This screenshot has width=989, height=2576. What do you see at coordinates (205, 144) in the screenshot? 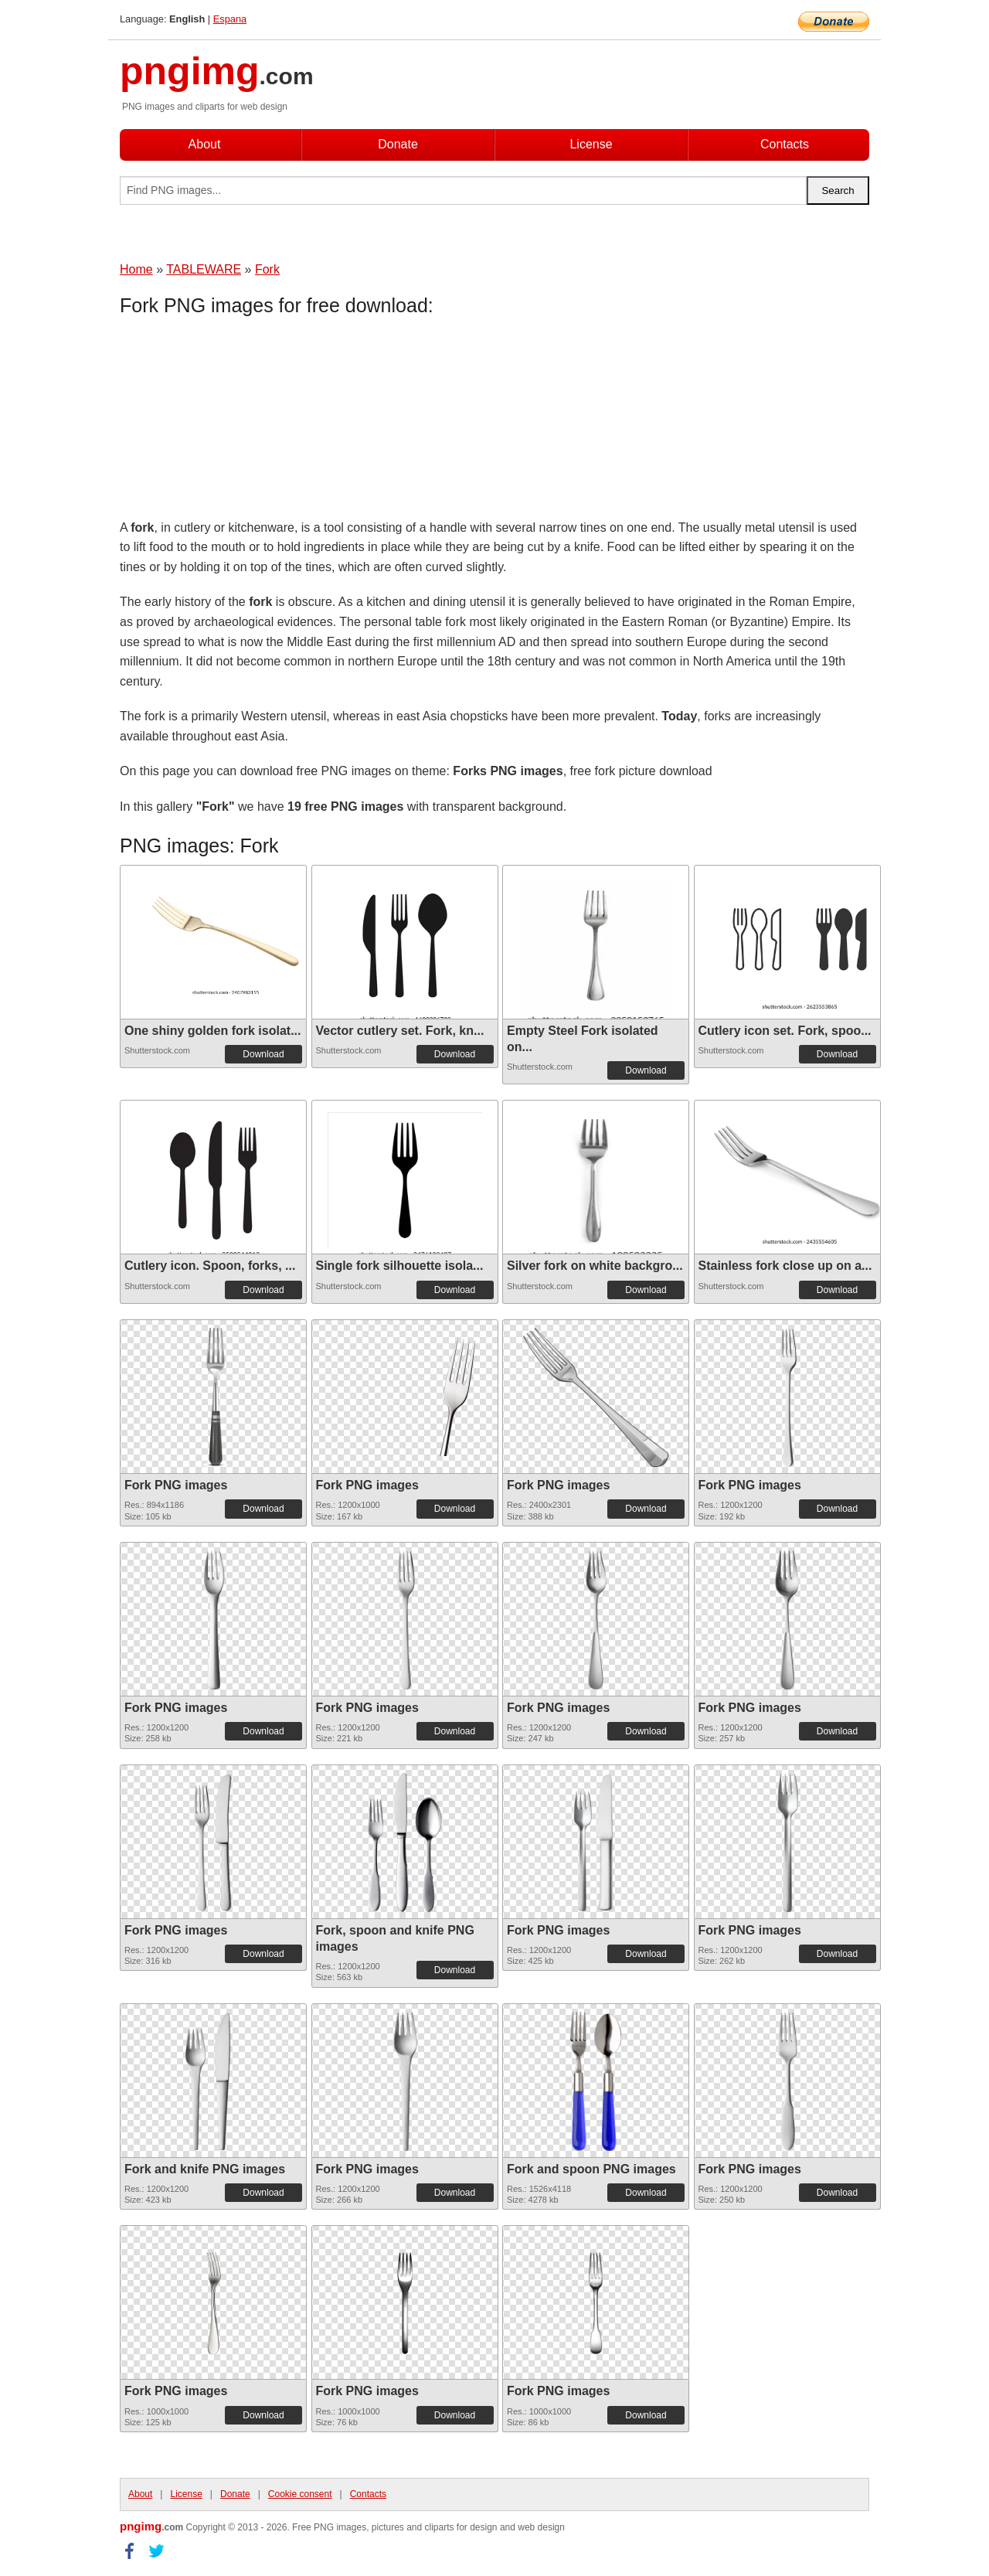
I see `About` at bounding box center [205, 144].